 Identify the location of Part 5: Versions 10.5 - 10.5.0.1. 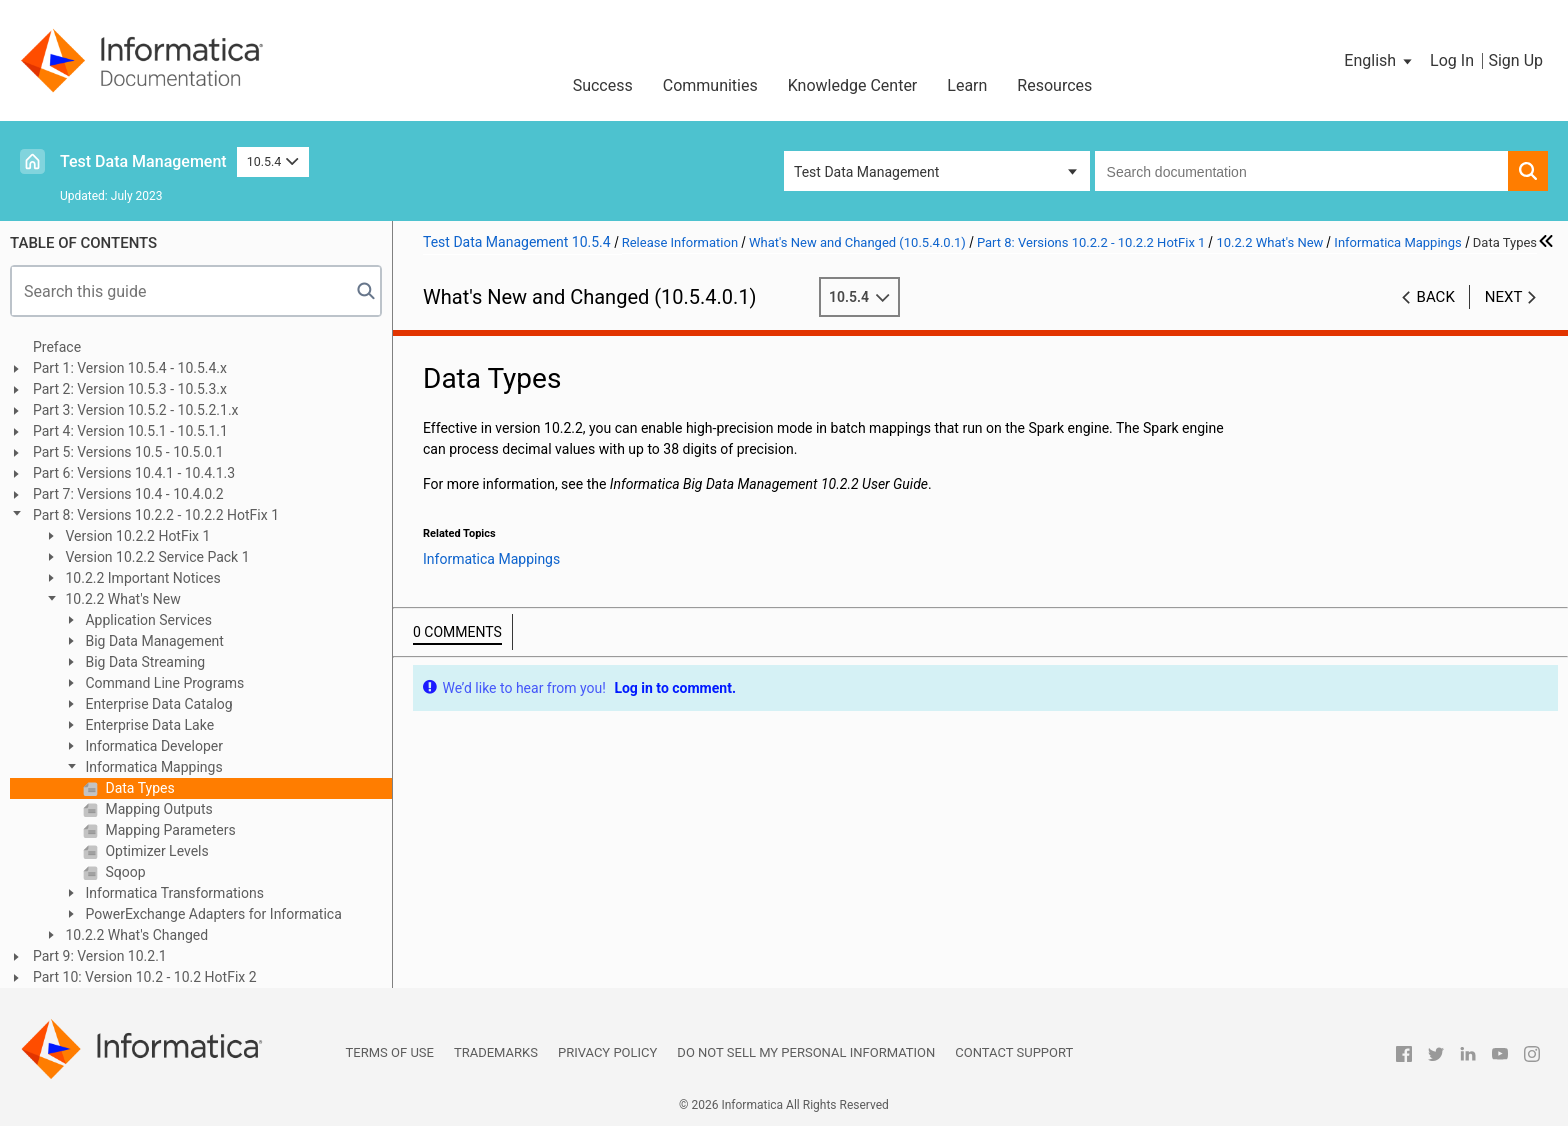
(128, 452).